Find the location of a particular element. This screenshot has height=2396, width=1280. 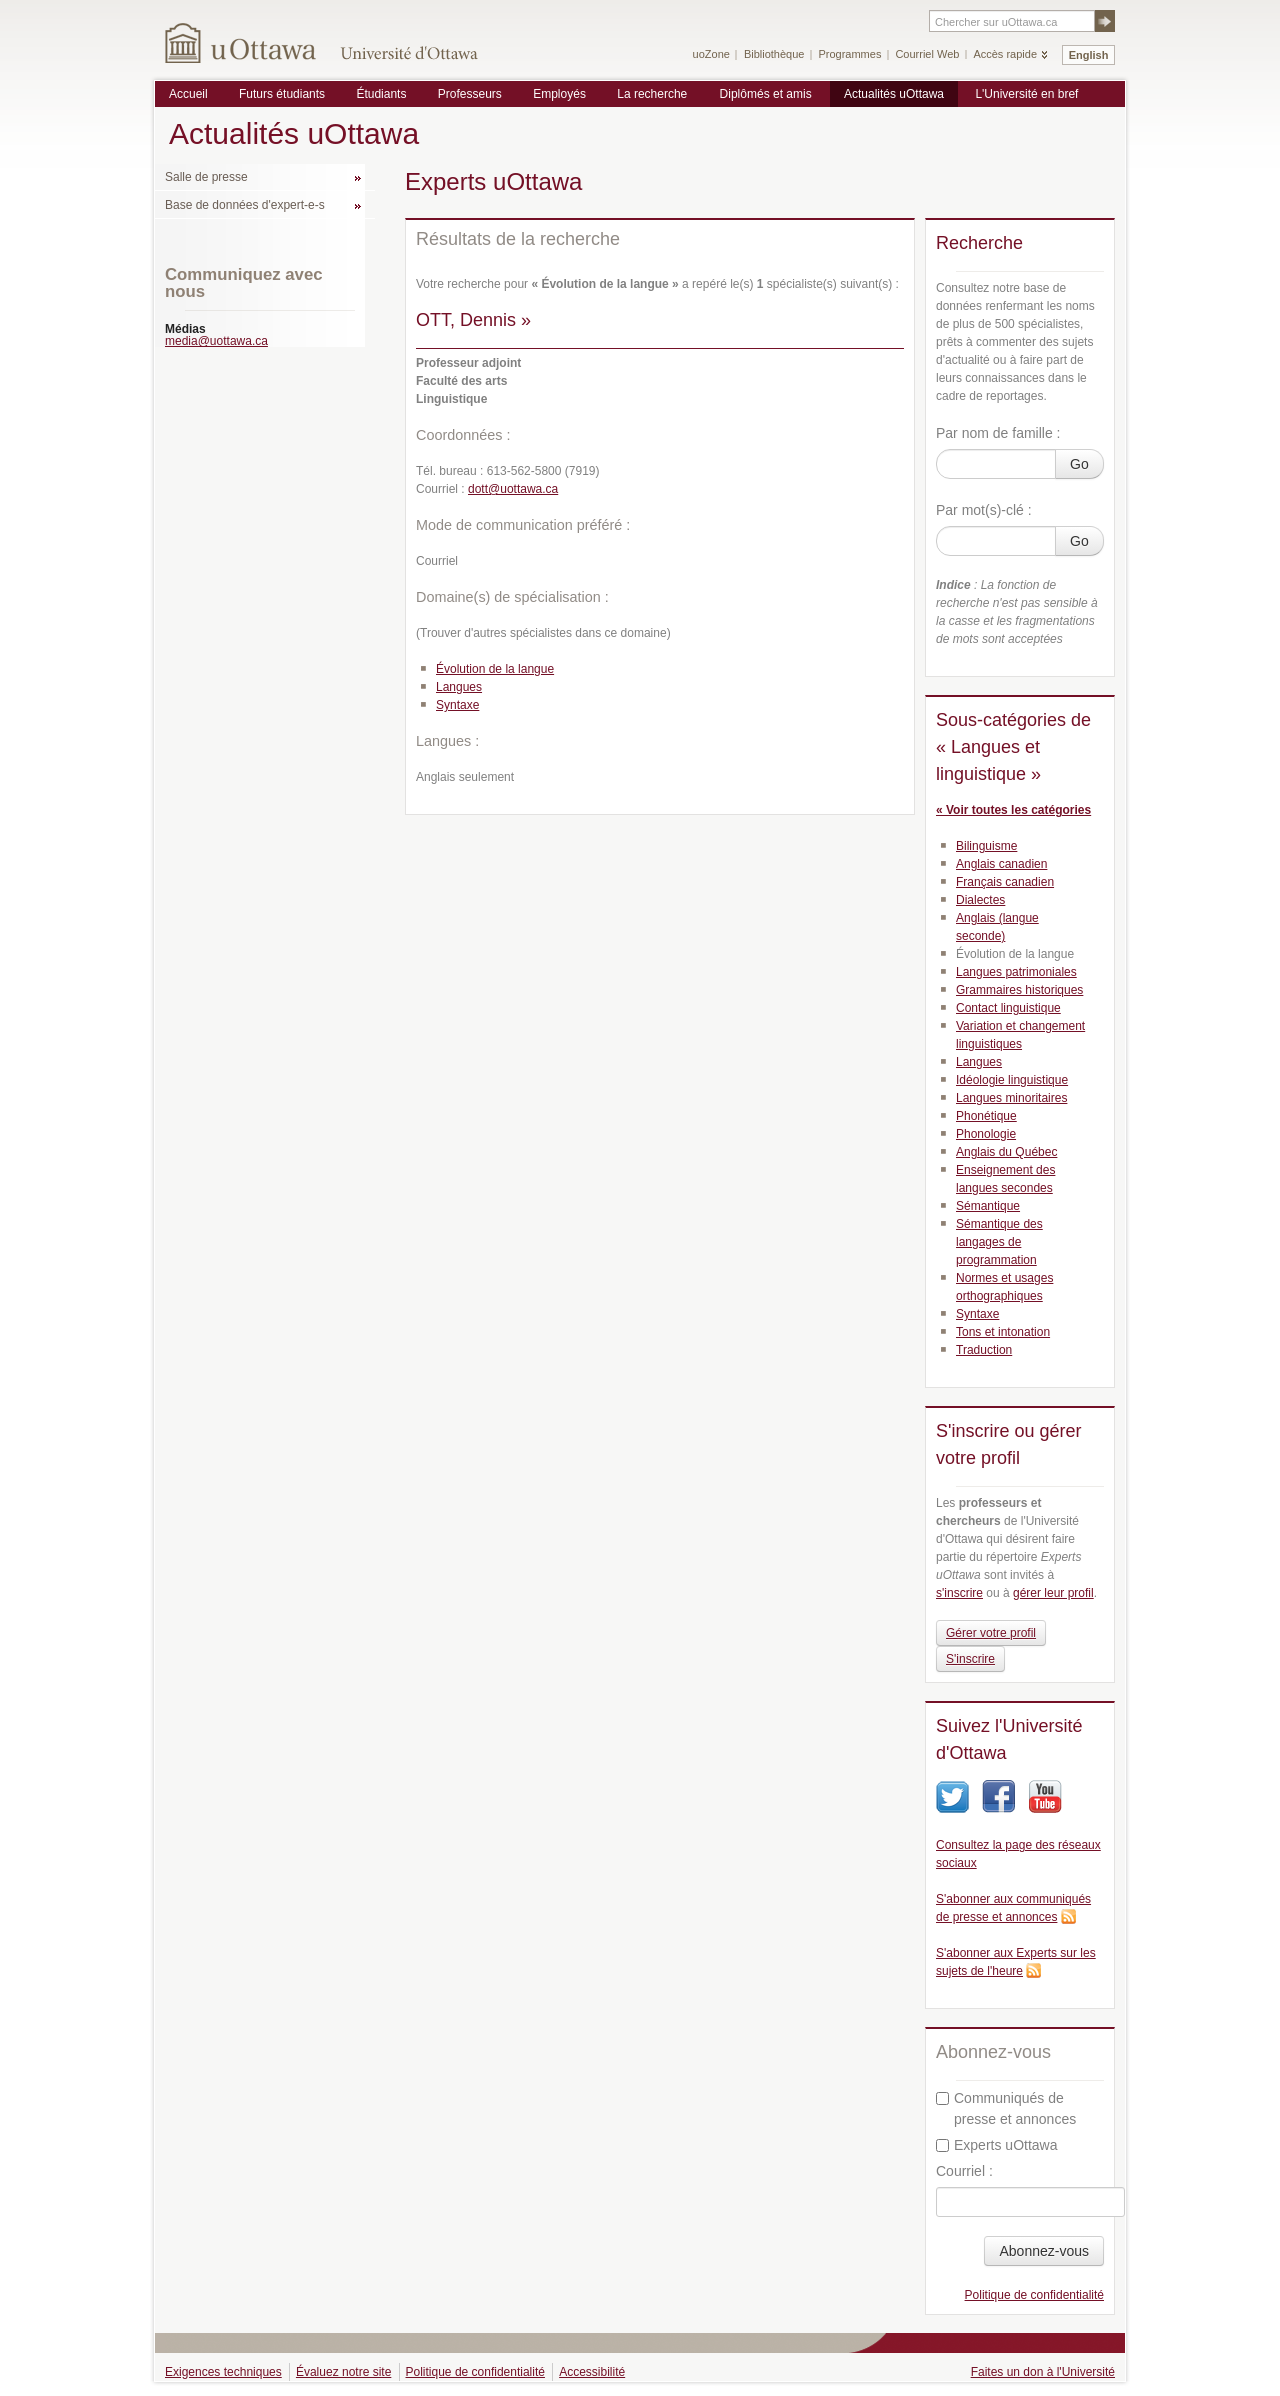

Anglais canadien is located at coordinates (1001, 864).